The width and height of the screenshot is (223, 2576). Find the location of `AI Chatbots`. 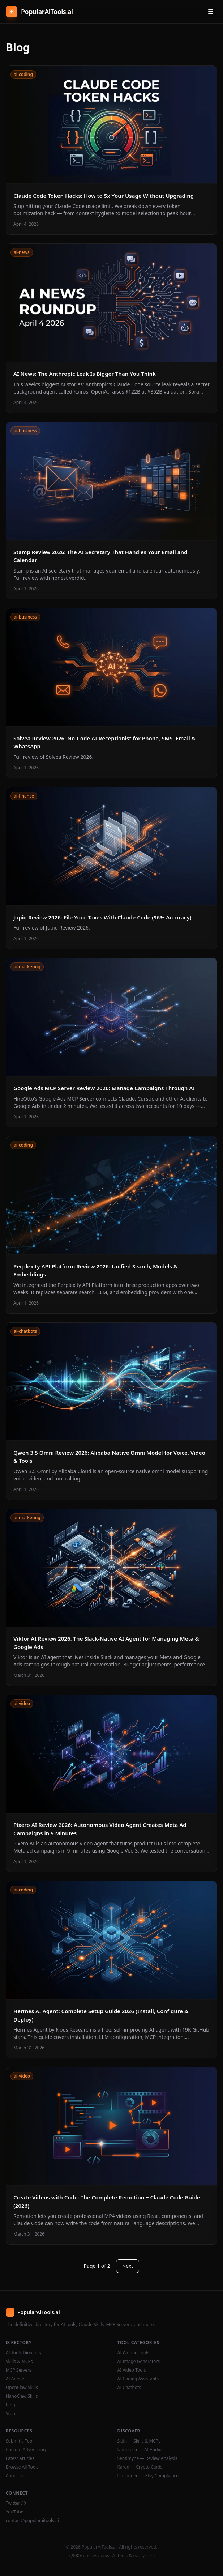

AI Chatbots is located at coordinates (129, 2387).